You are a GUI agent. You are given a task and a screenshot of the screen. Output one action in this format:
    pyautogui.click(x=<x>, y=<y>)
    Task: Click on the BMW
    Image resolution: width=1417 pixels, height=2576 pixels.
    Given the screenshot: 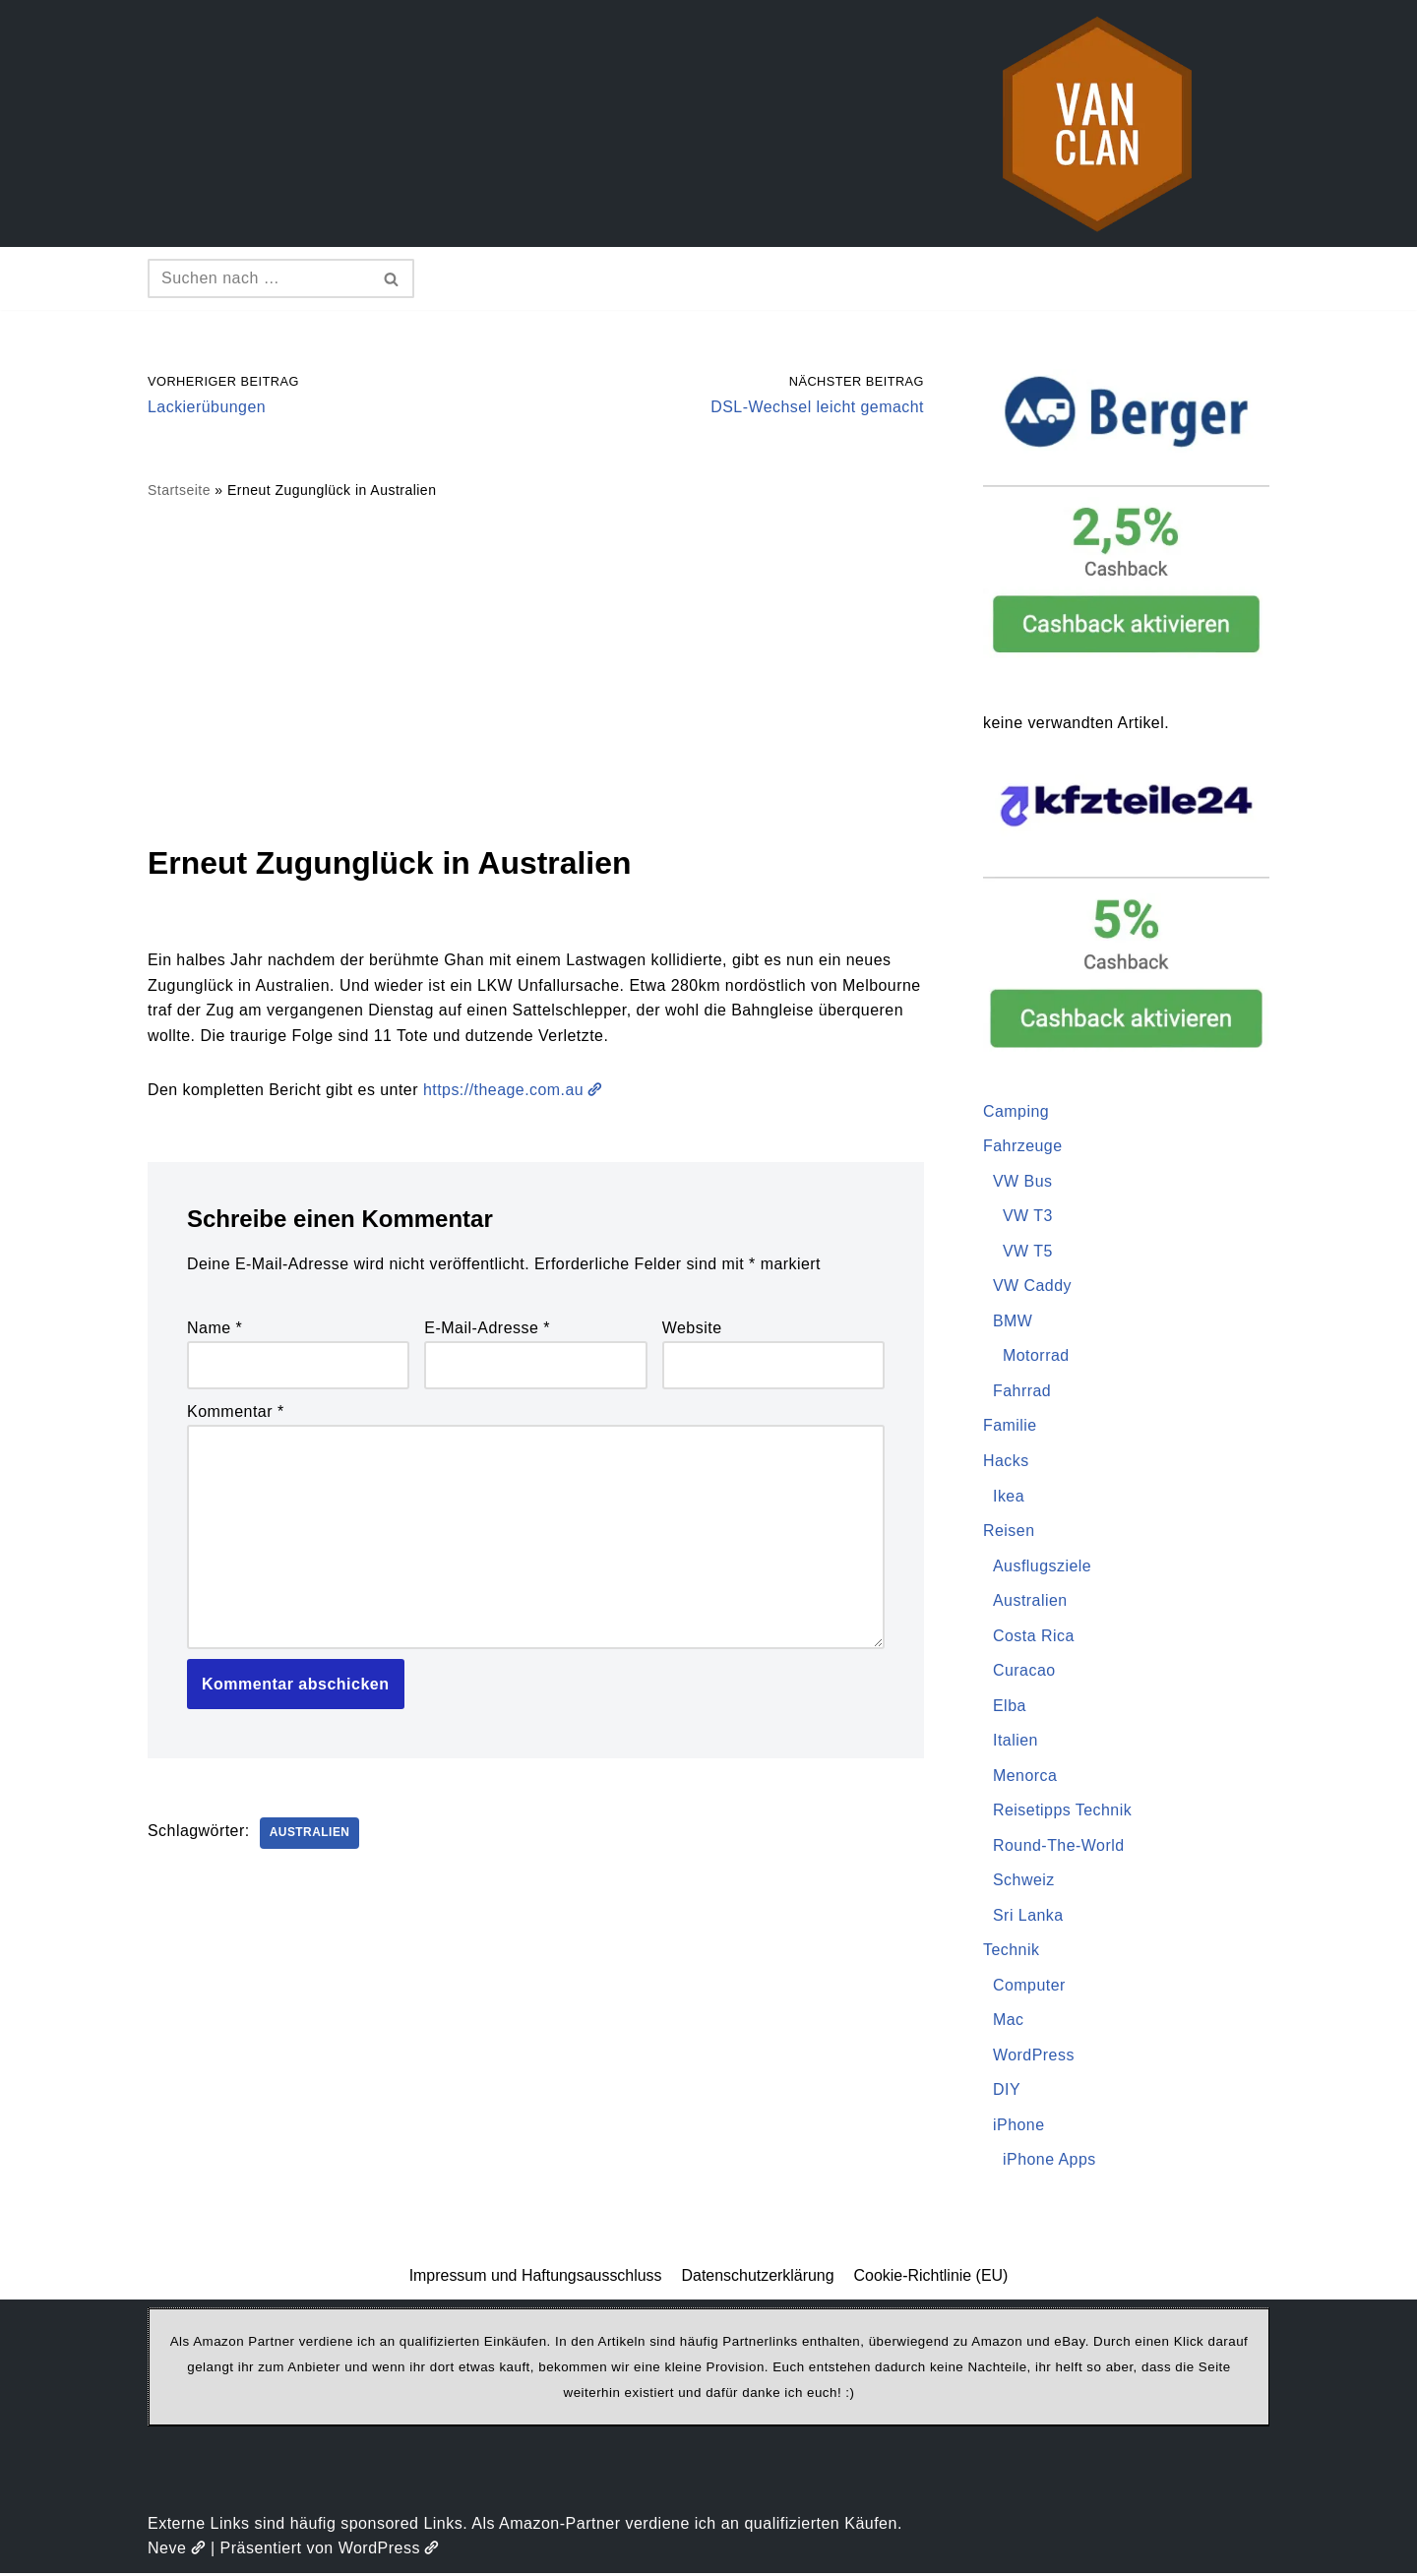 What is the action you would take?
    pyautogui.click(x=1013, y=1322)
    